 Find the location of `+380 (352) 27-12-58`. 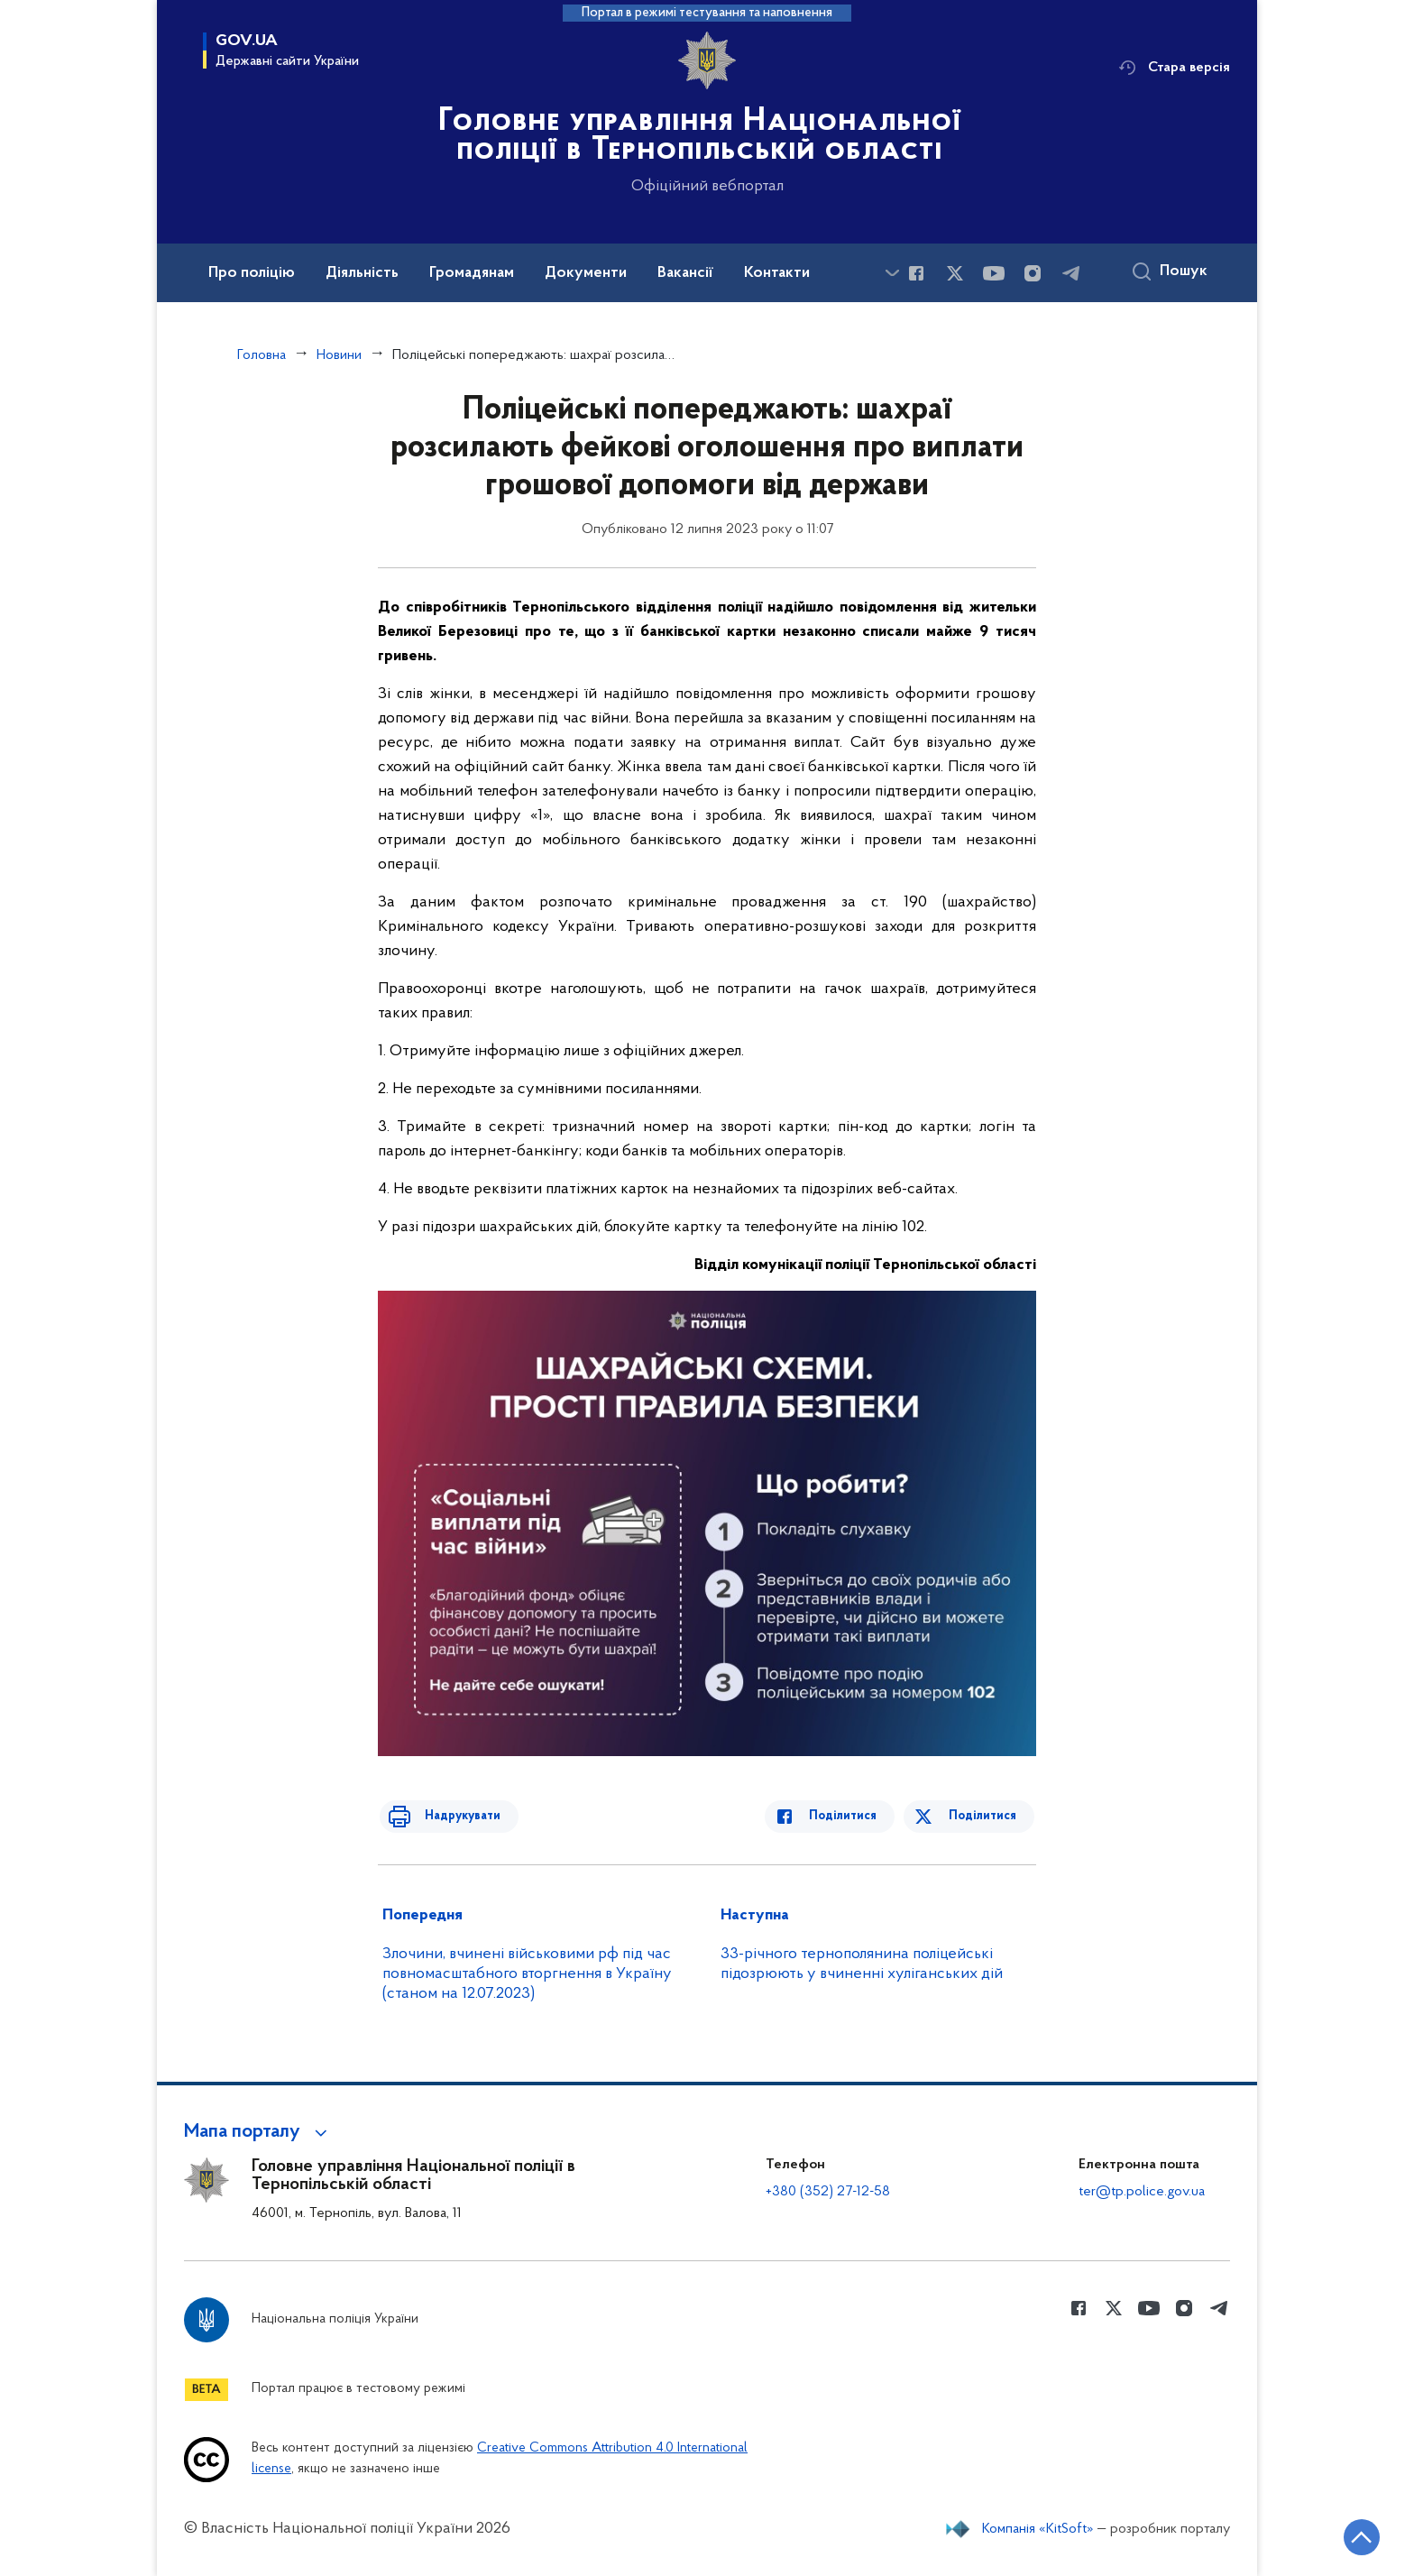

+380 (352) 27-12-58 is located at coordinates (828, 2192).